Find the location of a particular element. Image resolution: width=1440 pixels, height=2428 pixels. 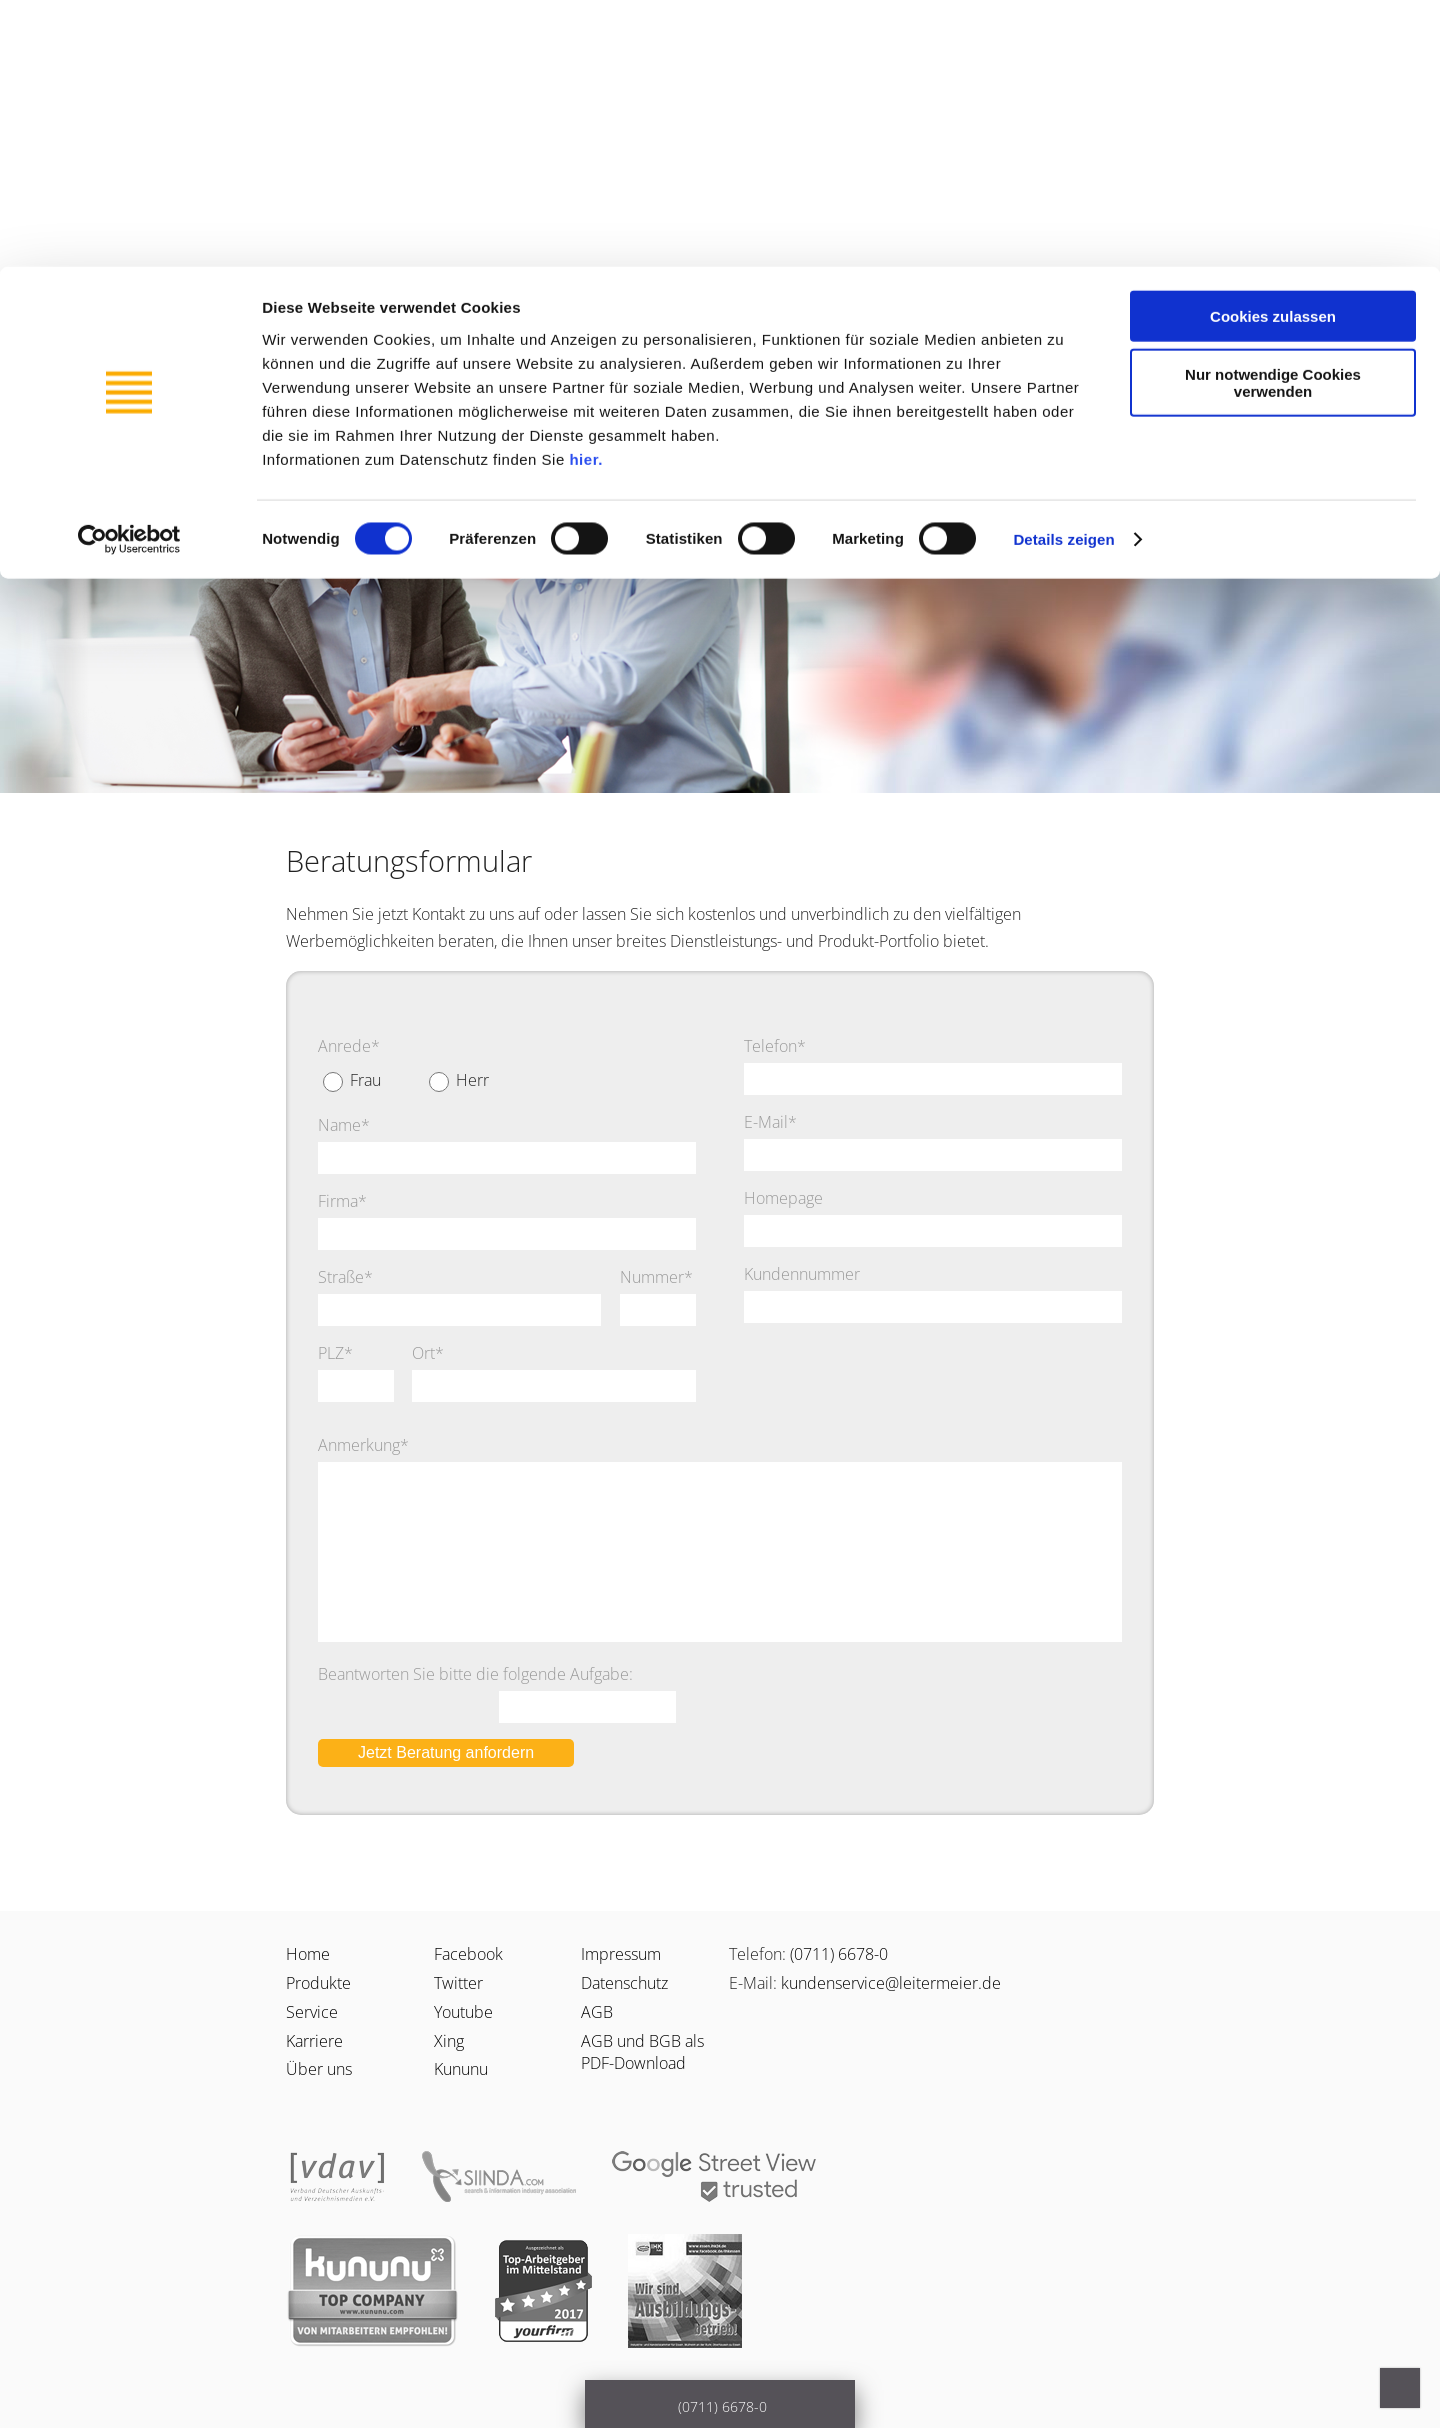

Produkte is located at coordinates (481, 351).